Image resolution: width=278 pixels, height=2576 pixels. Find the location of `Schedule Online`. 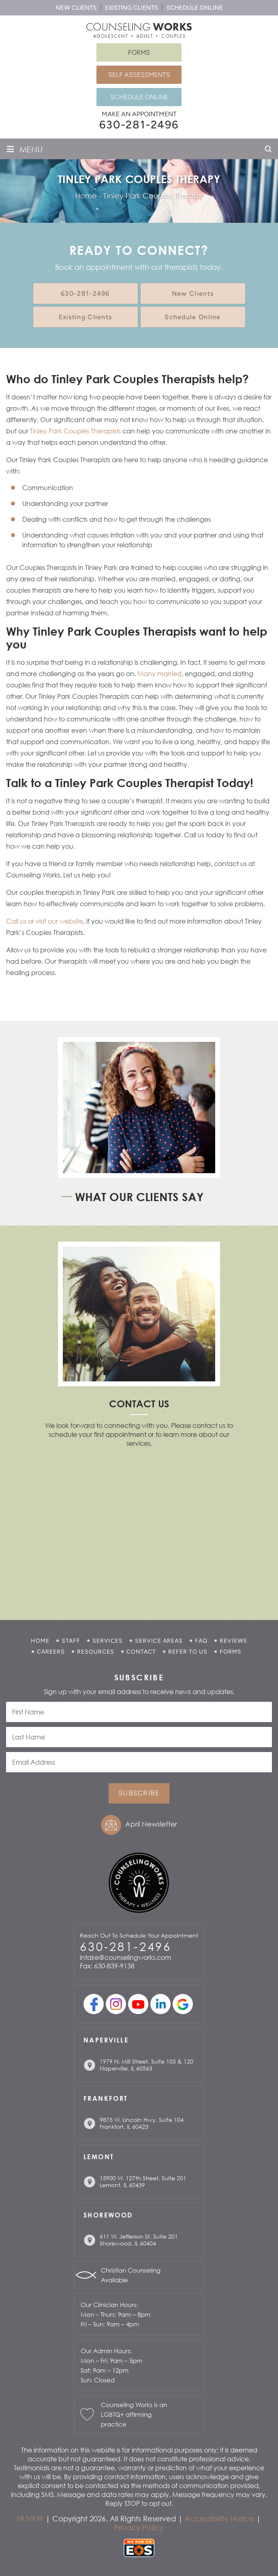

Schedule Online is located at coordinates (195, 7).